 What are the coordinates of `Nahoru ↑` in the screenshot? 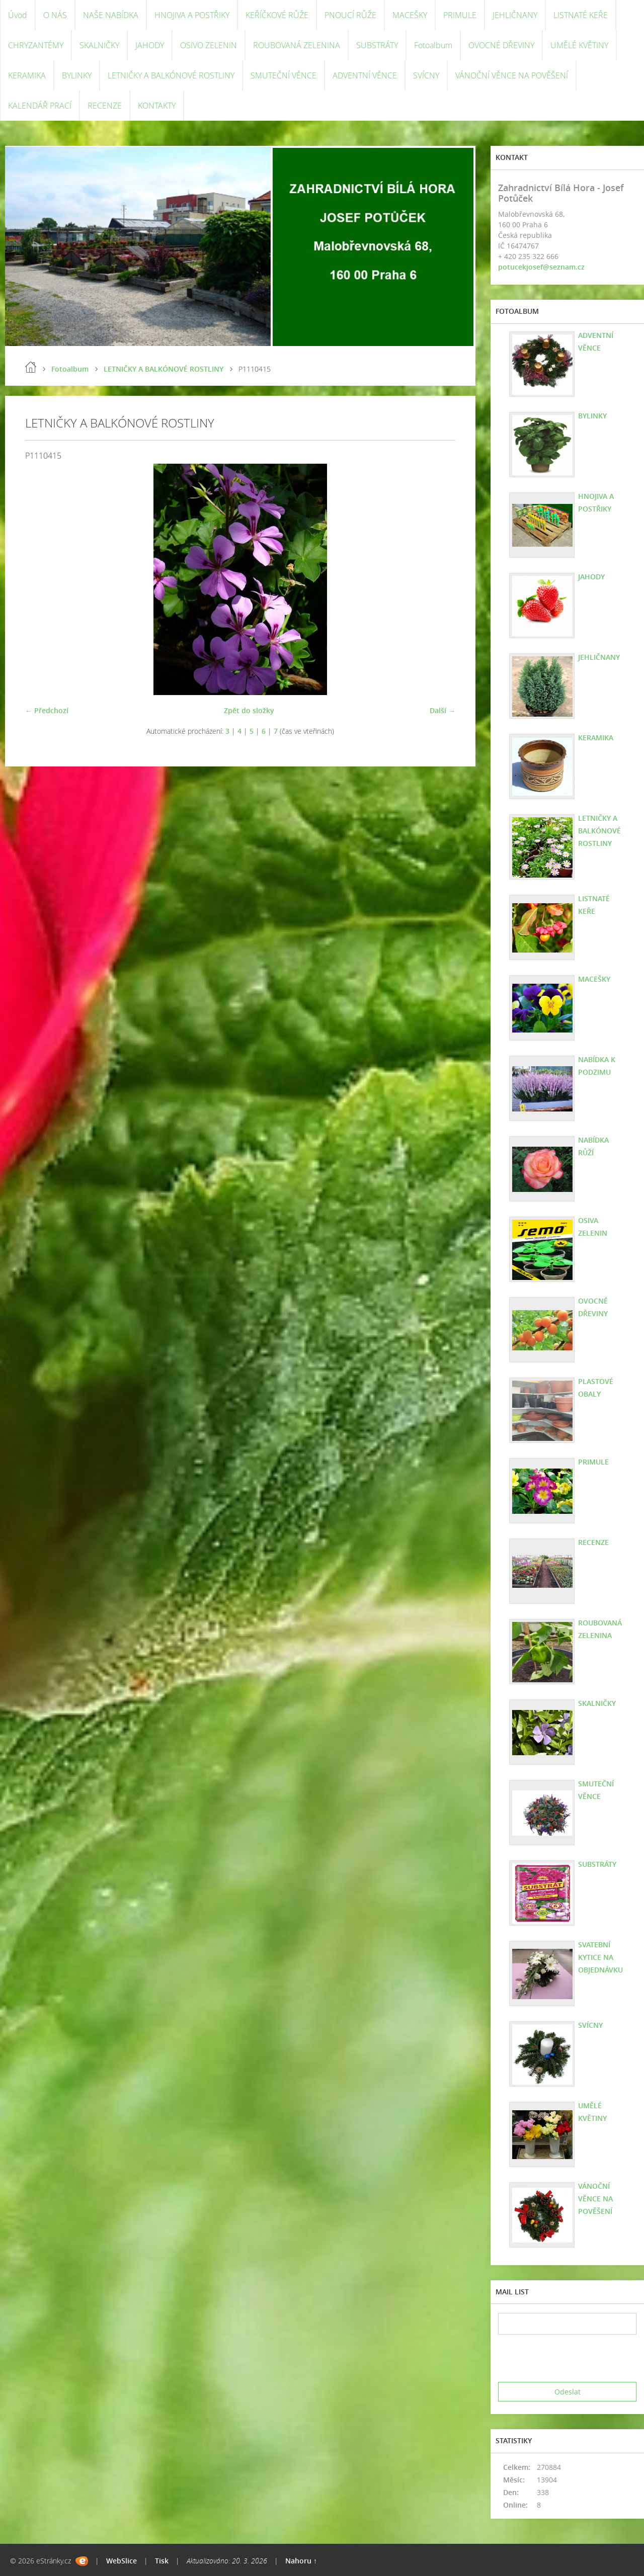 It's located at (301, 2560).